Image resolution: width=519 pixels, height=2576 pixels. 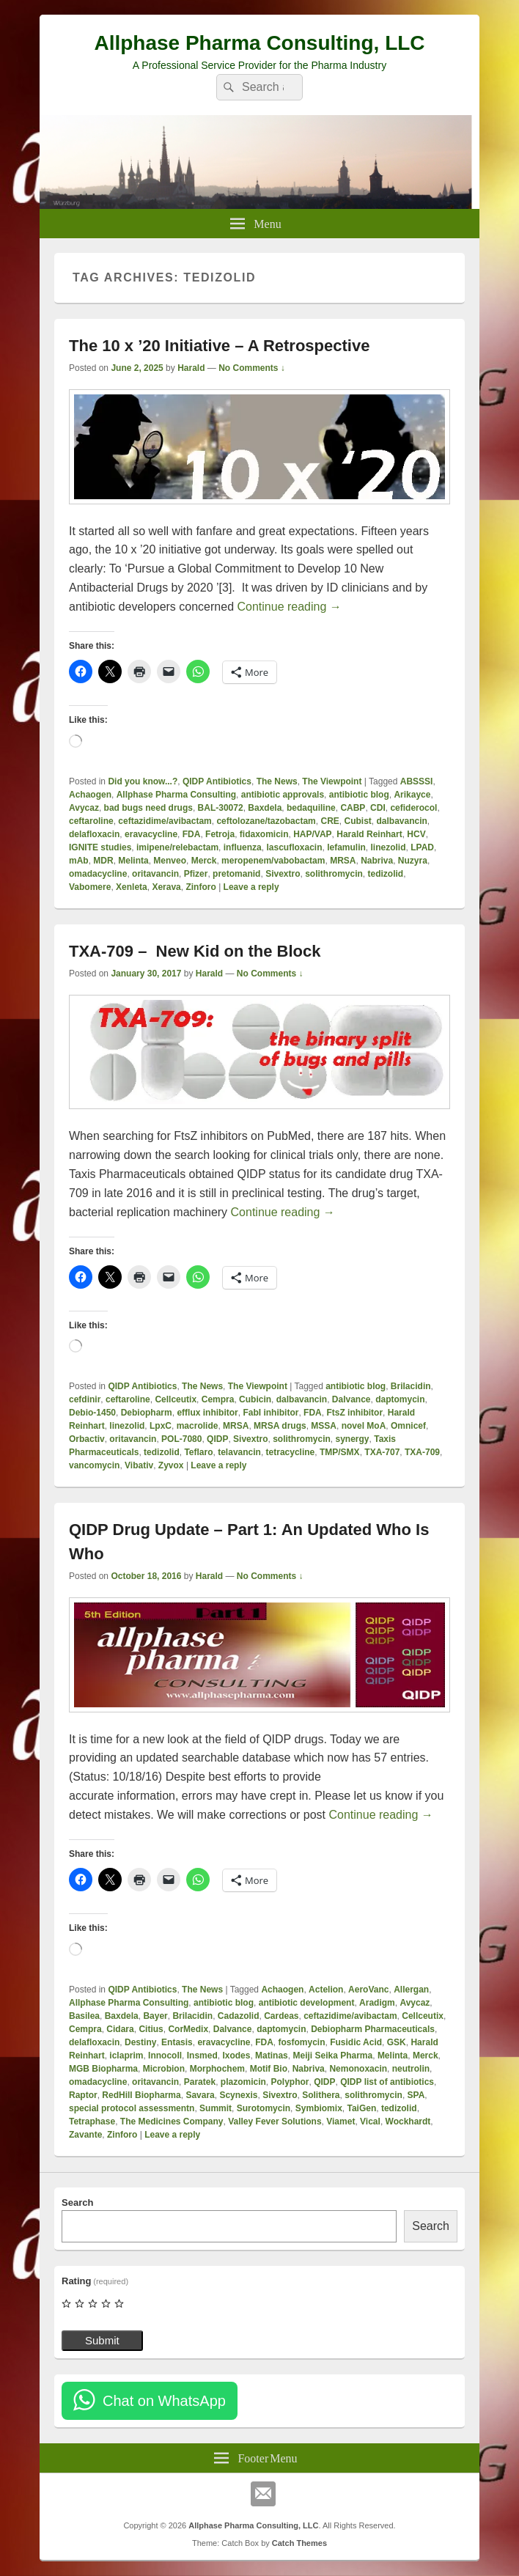 What do you see at coordinates (79, 860) in the screenshot?
I see `mAb` at bounding box center [79, 860].